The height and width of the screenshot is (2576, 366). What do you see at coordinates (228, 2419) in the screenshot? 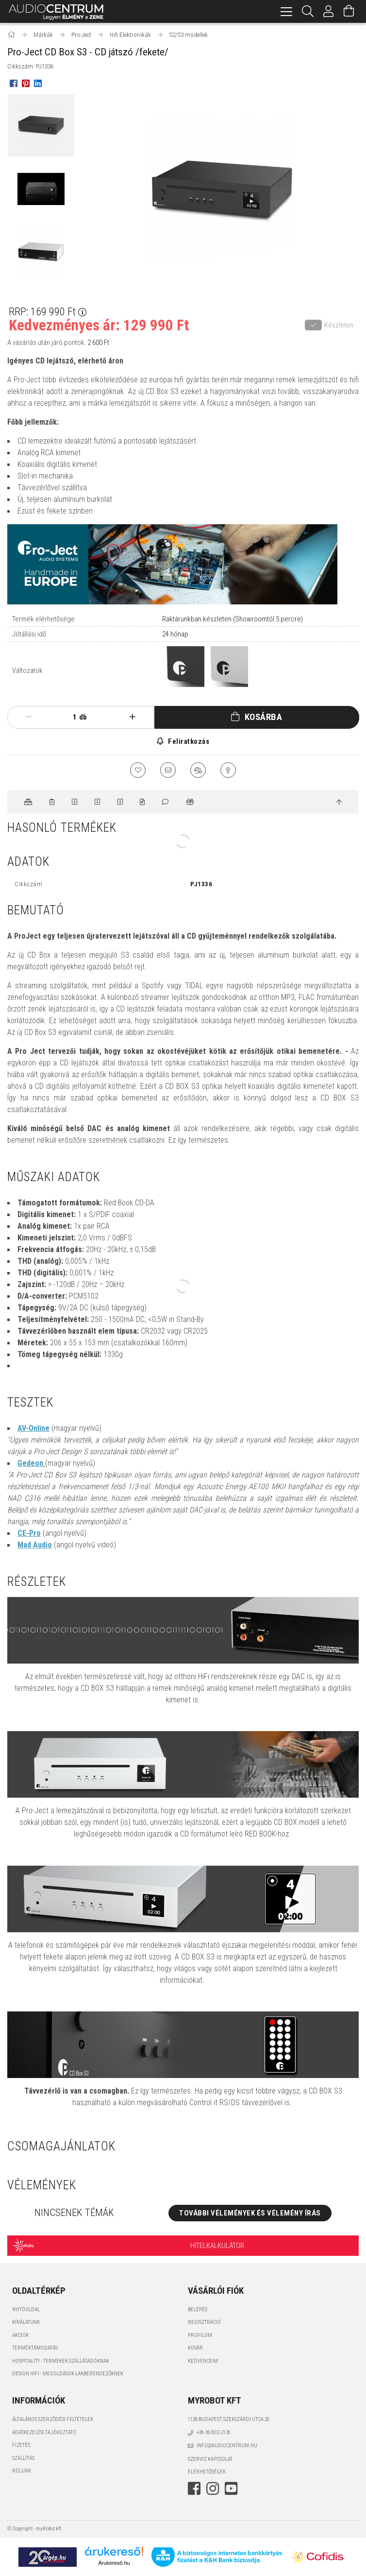
I see `1138 Budapest, Szekszárdi utca 20` at bounding box center [228, 2419].